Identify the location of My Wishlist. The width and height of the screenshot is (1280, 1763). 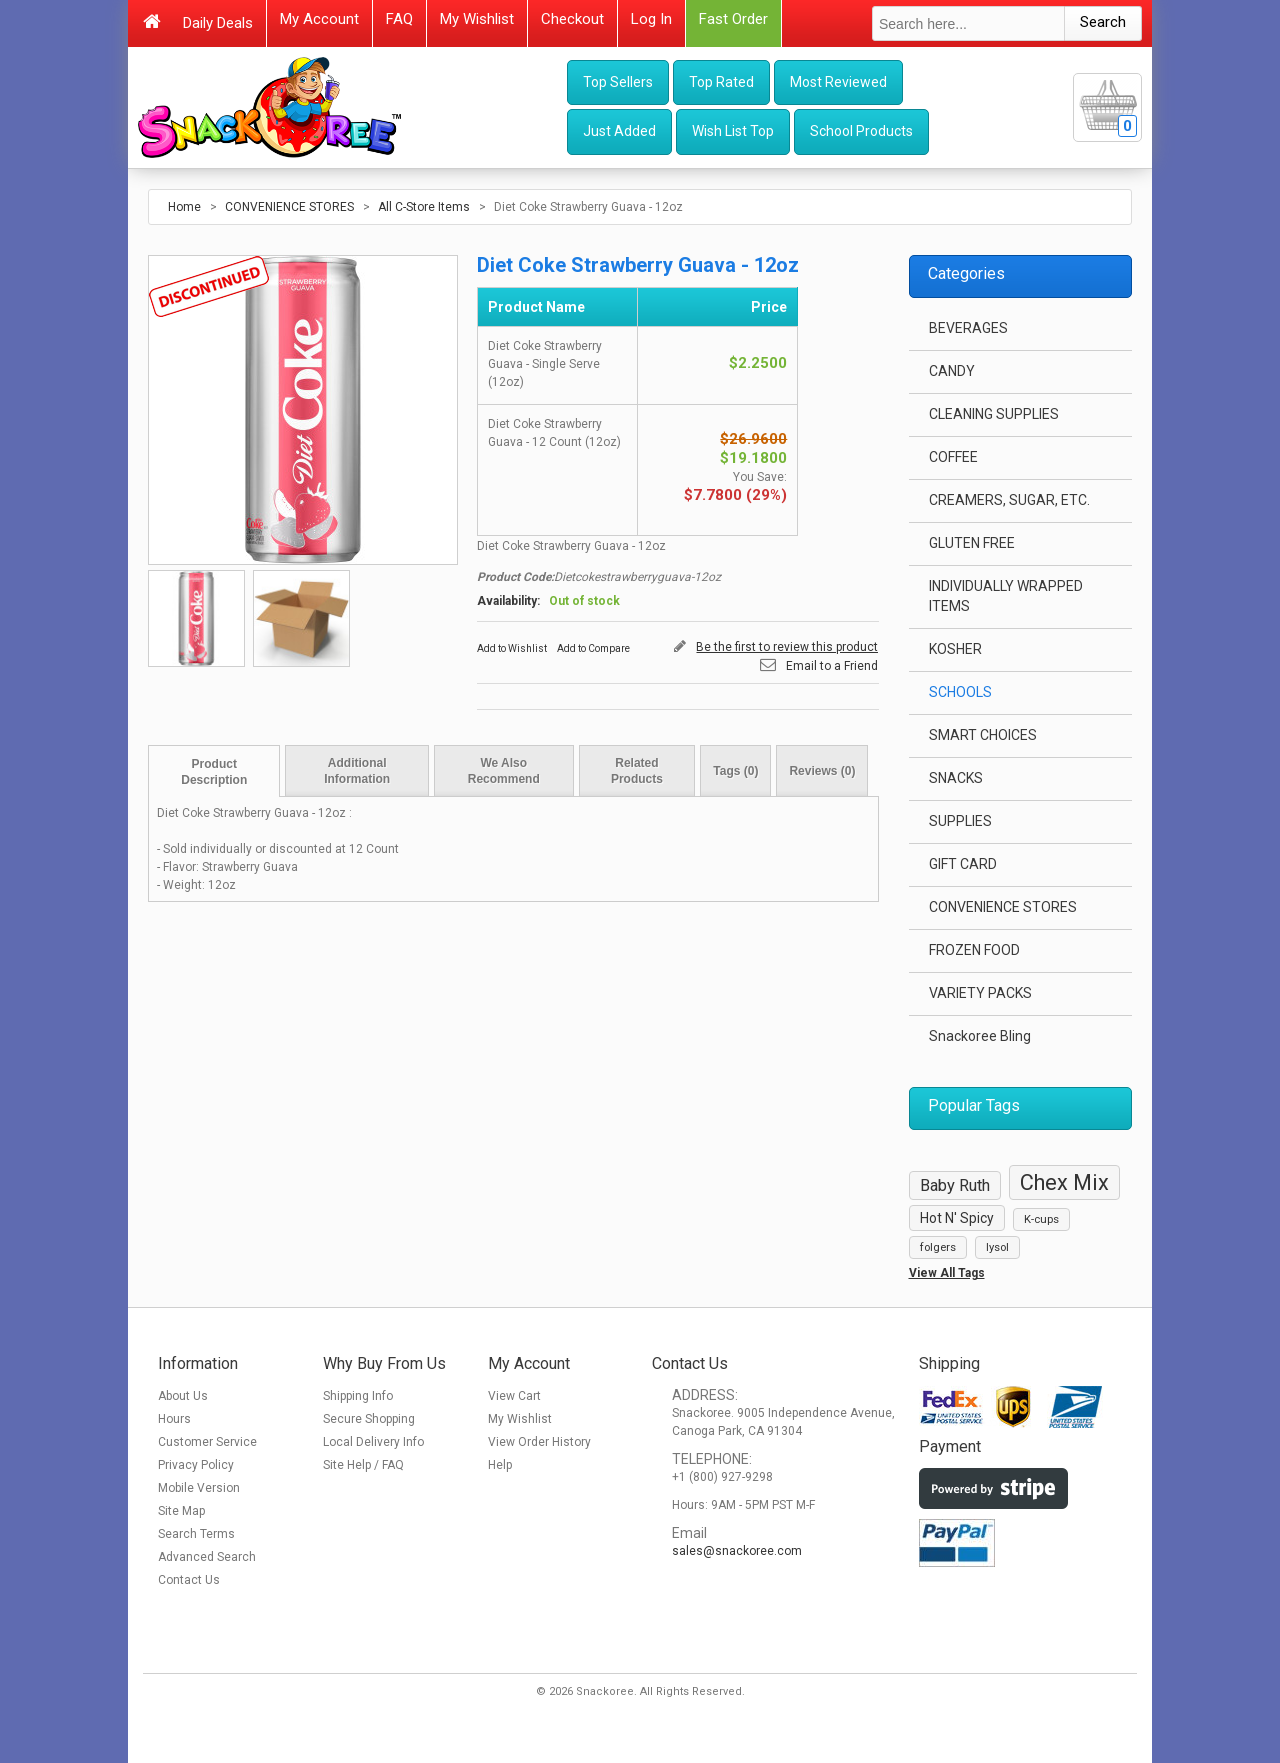
(477, 19).